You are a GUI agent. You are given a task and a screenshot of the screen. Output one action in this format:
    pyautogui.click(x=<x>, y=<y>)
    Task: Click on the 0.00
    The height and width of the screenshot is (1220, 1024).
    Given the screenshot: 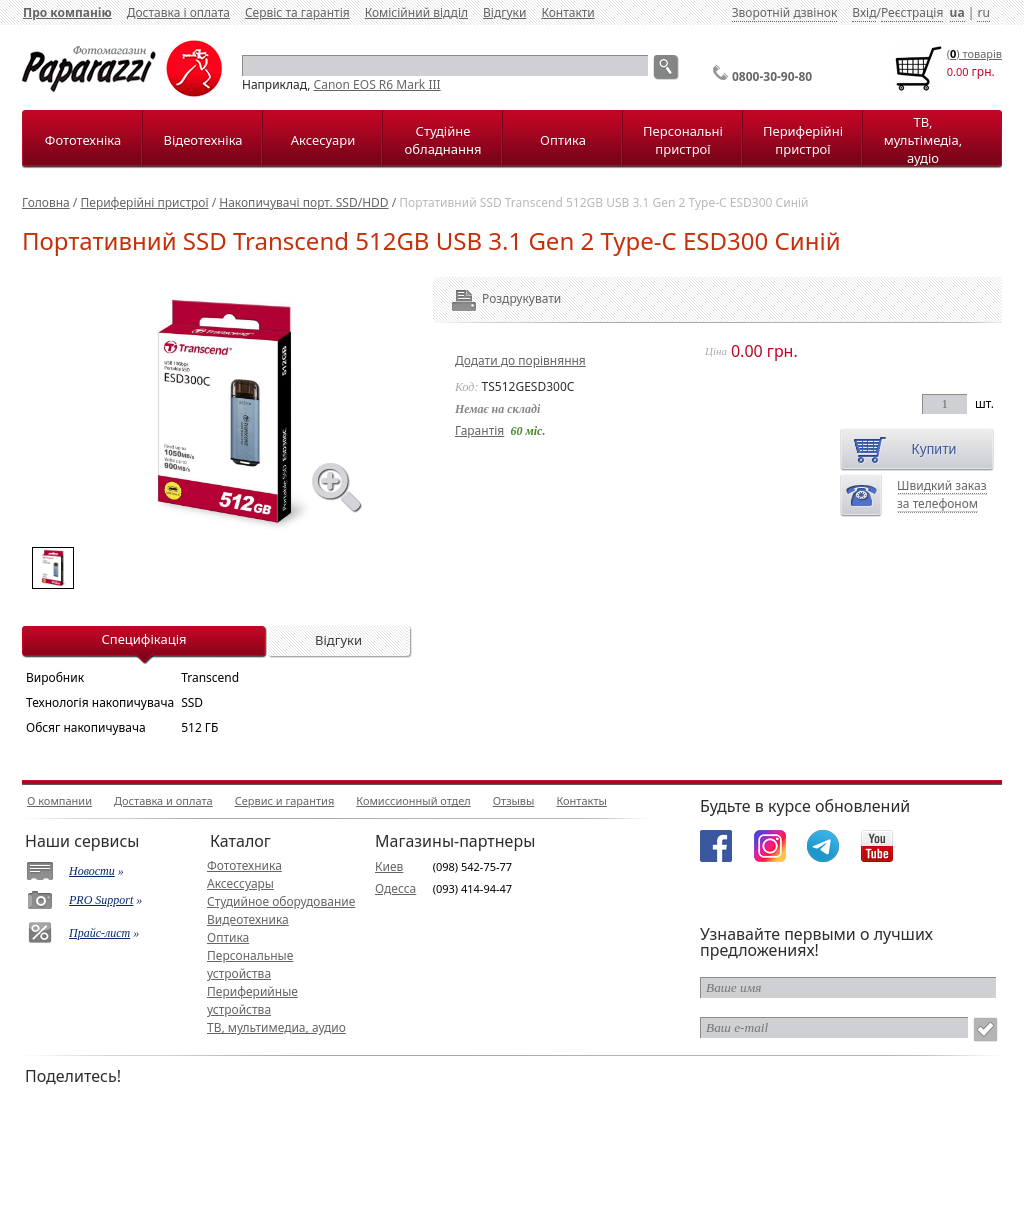 What is the action you would take?
    pyautogui.click(x=958, y=71)
    